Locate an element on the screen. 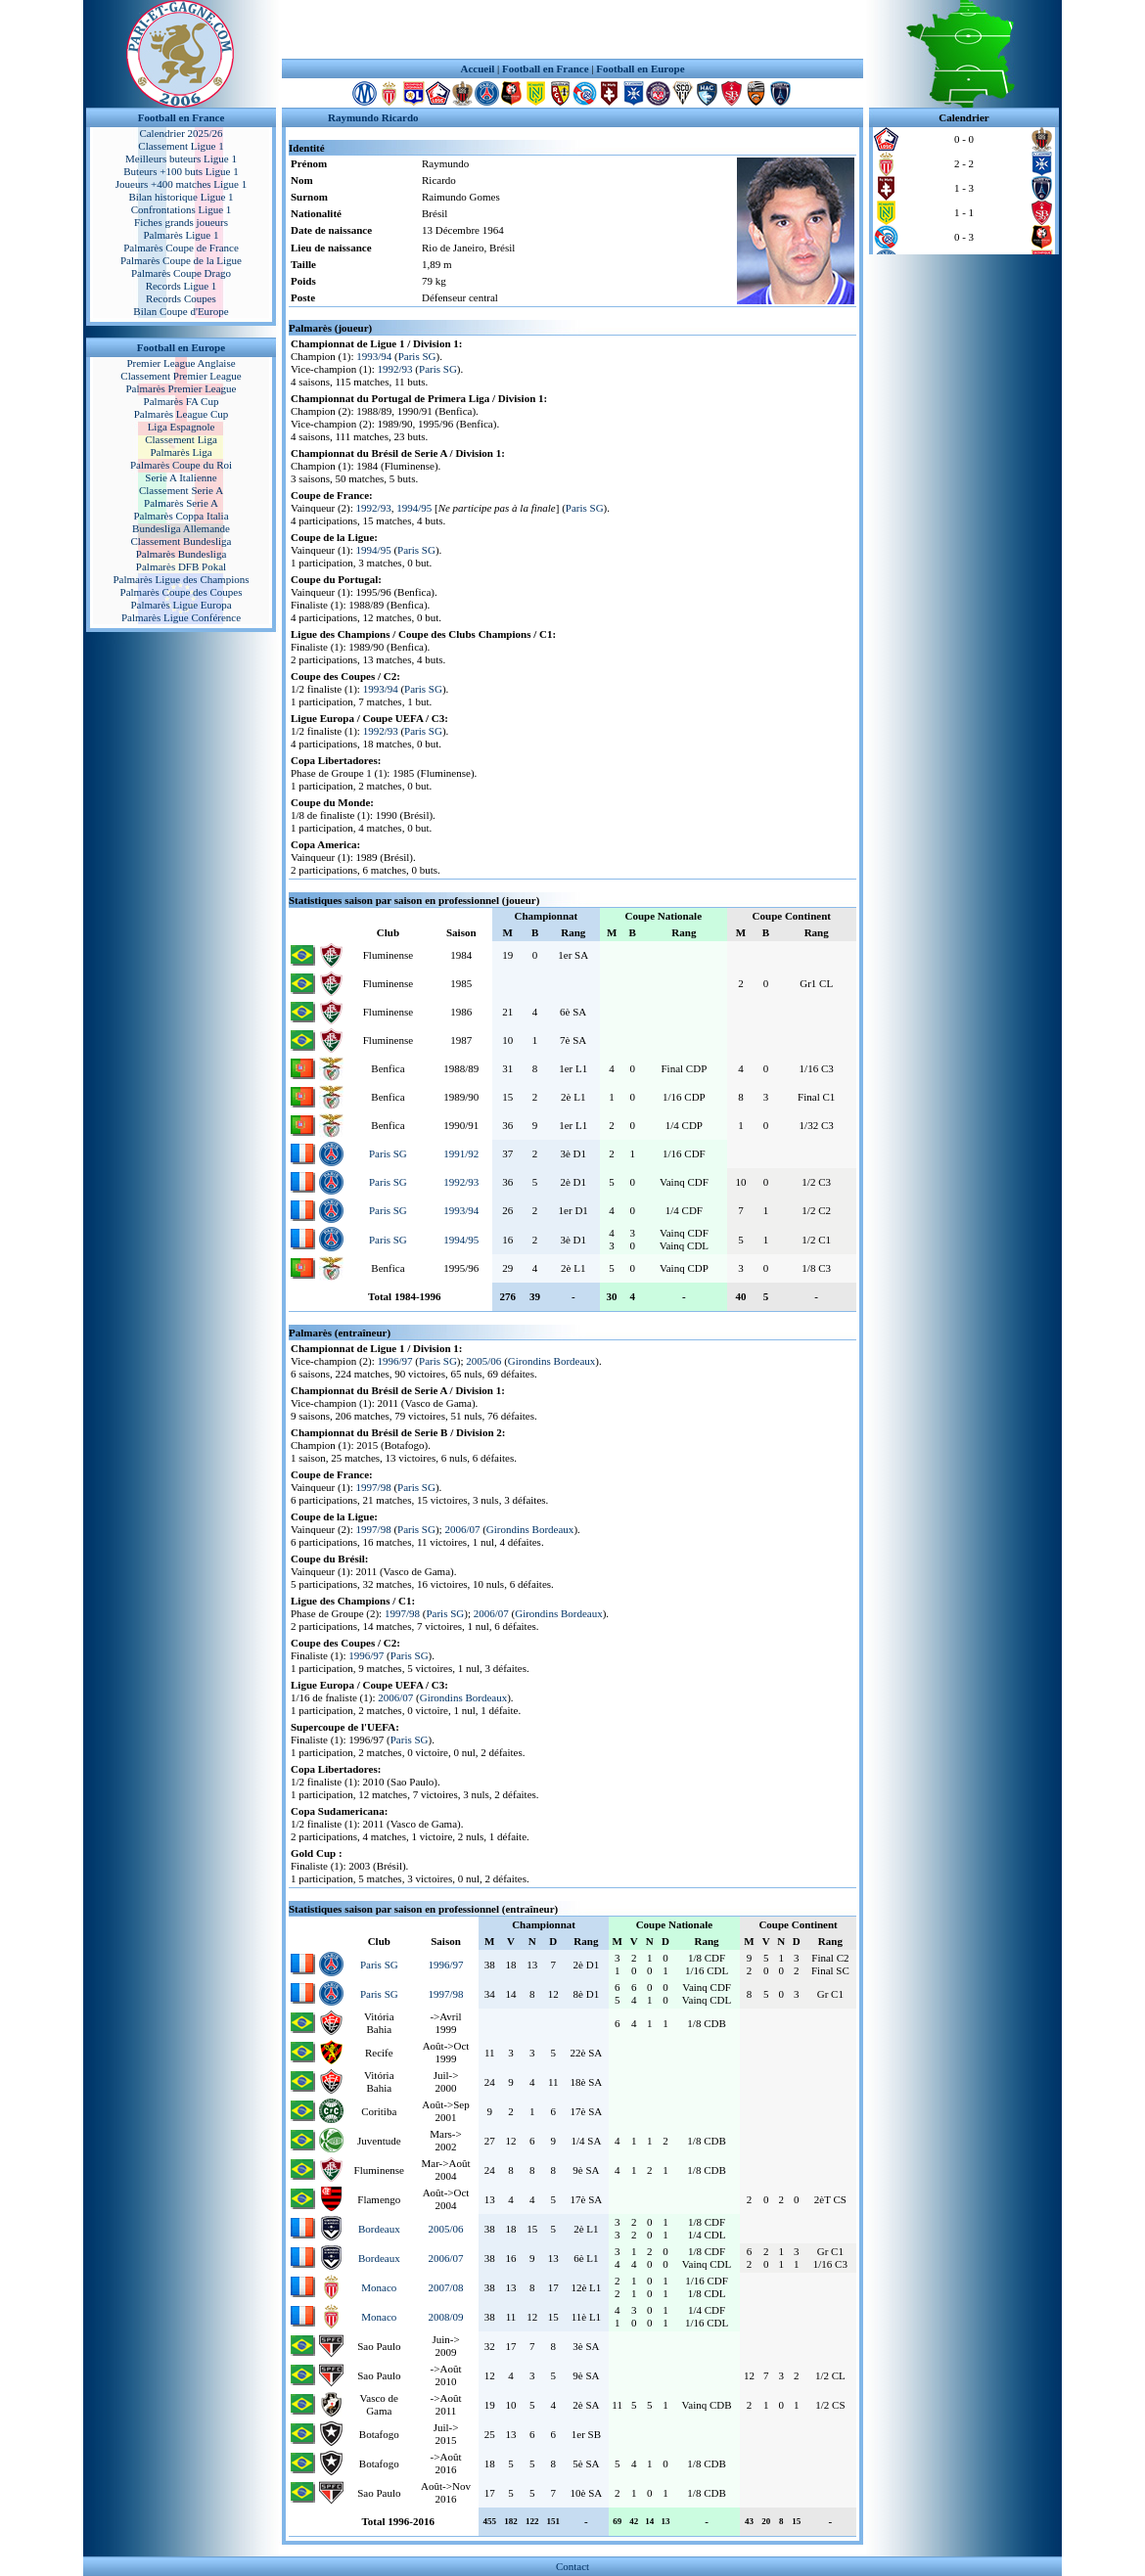 This screenshot has width=1145, height=2576. Palmarès Ligue Europa is located at coordinates (180, 604).